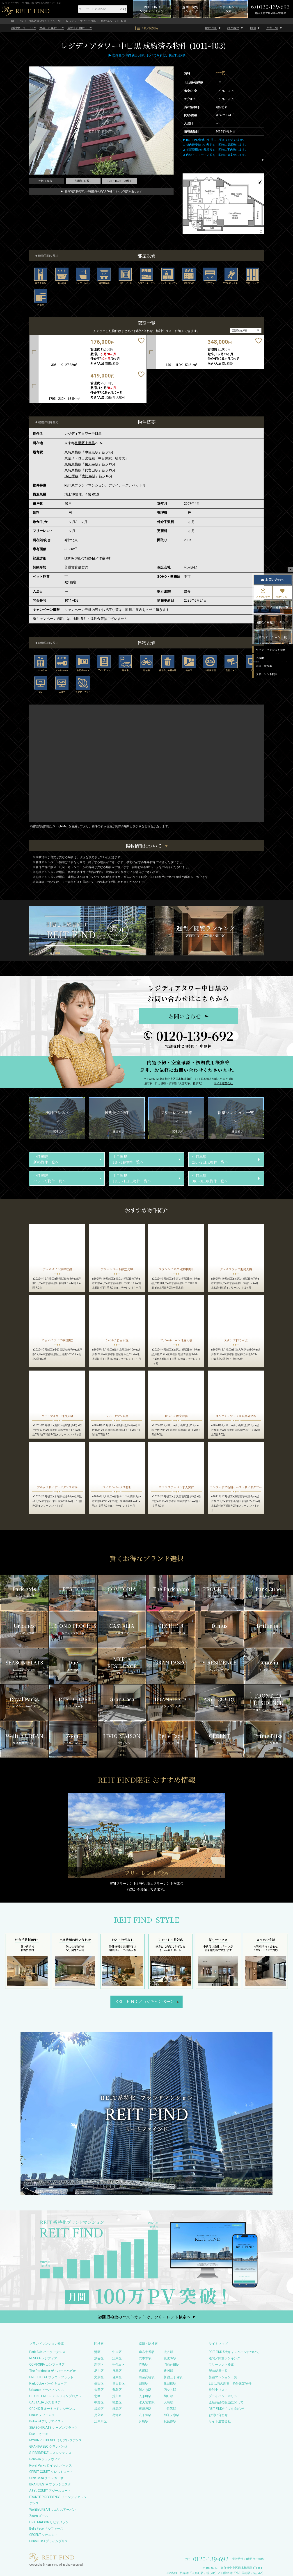 This screenshot has width=293, height=2576. I want to click on 東銀座駅, so click(145, 2408).